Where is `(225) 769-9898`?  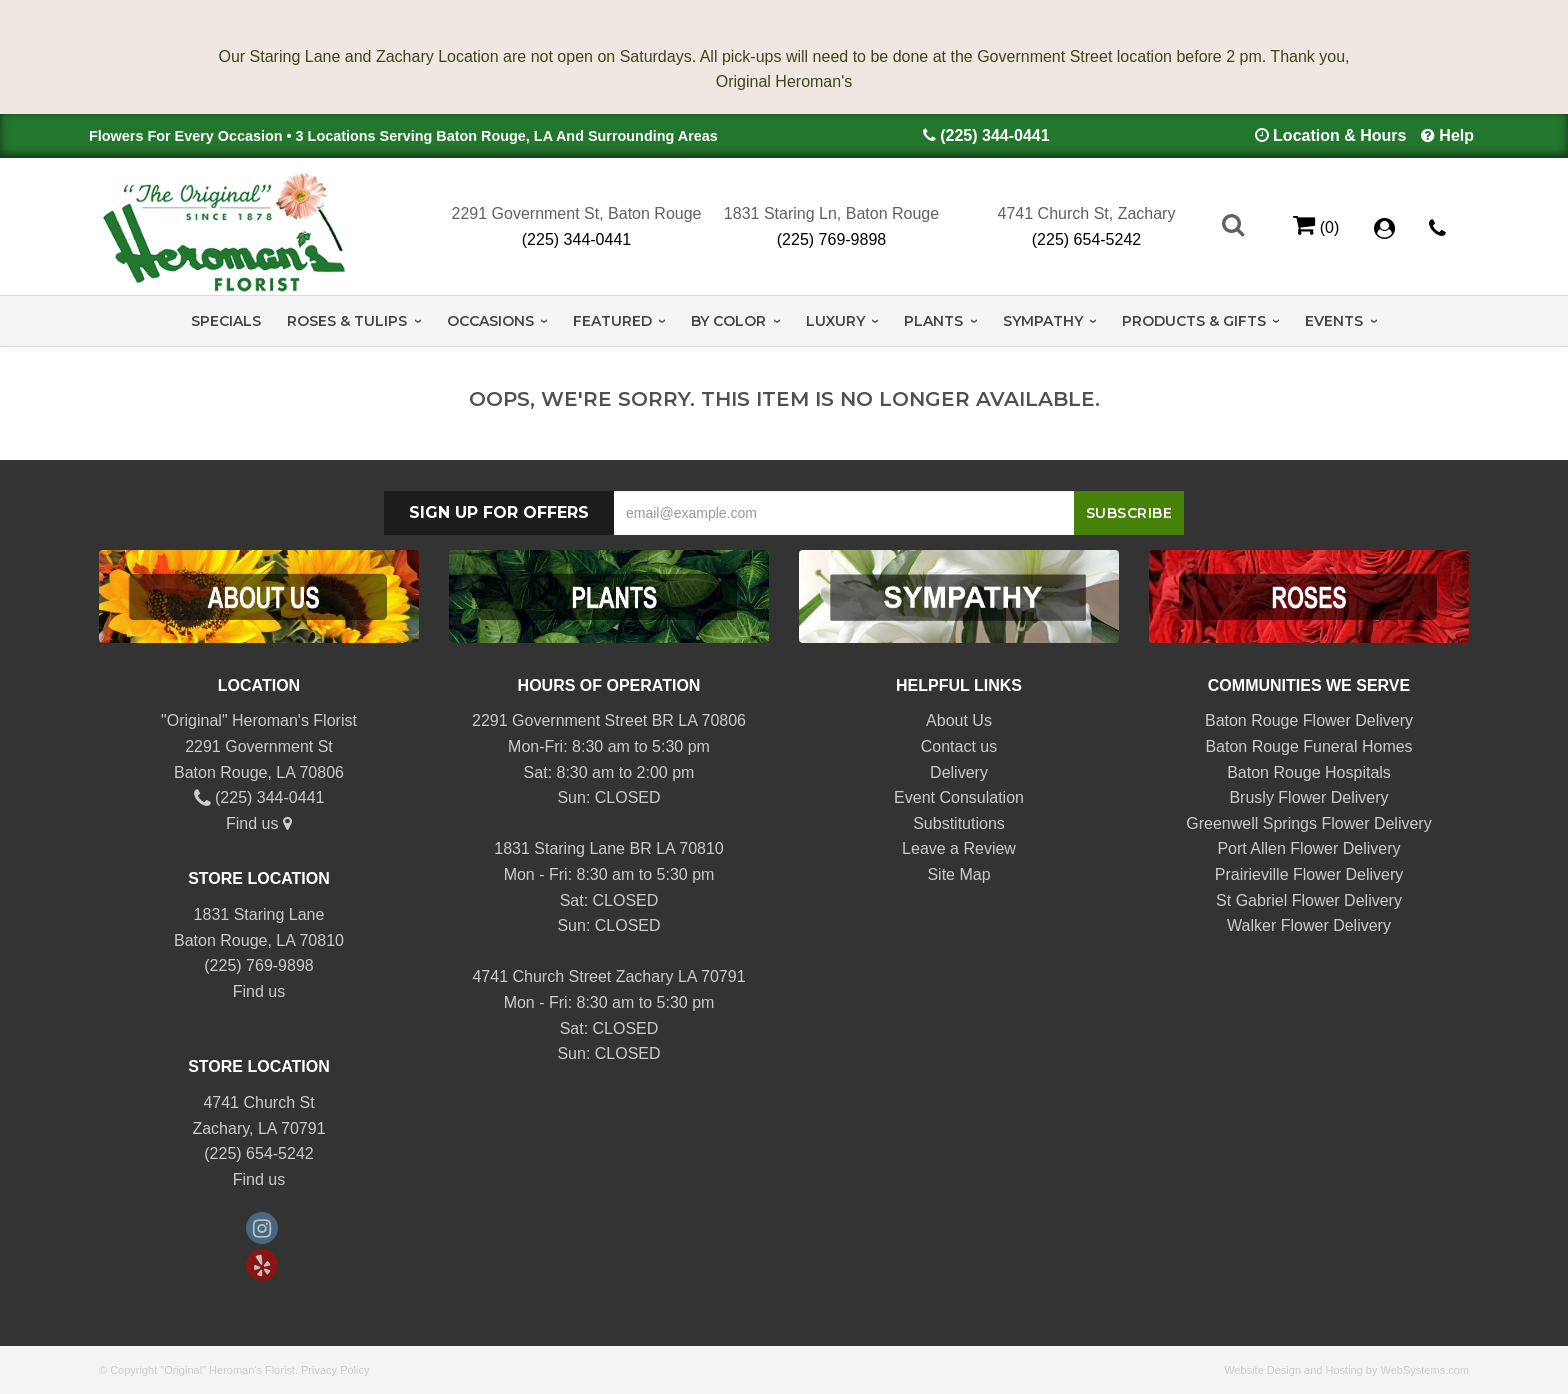 (225) 769-9898 is located at coordinates (831, 239).